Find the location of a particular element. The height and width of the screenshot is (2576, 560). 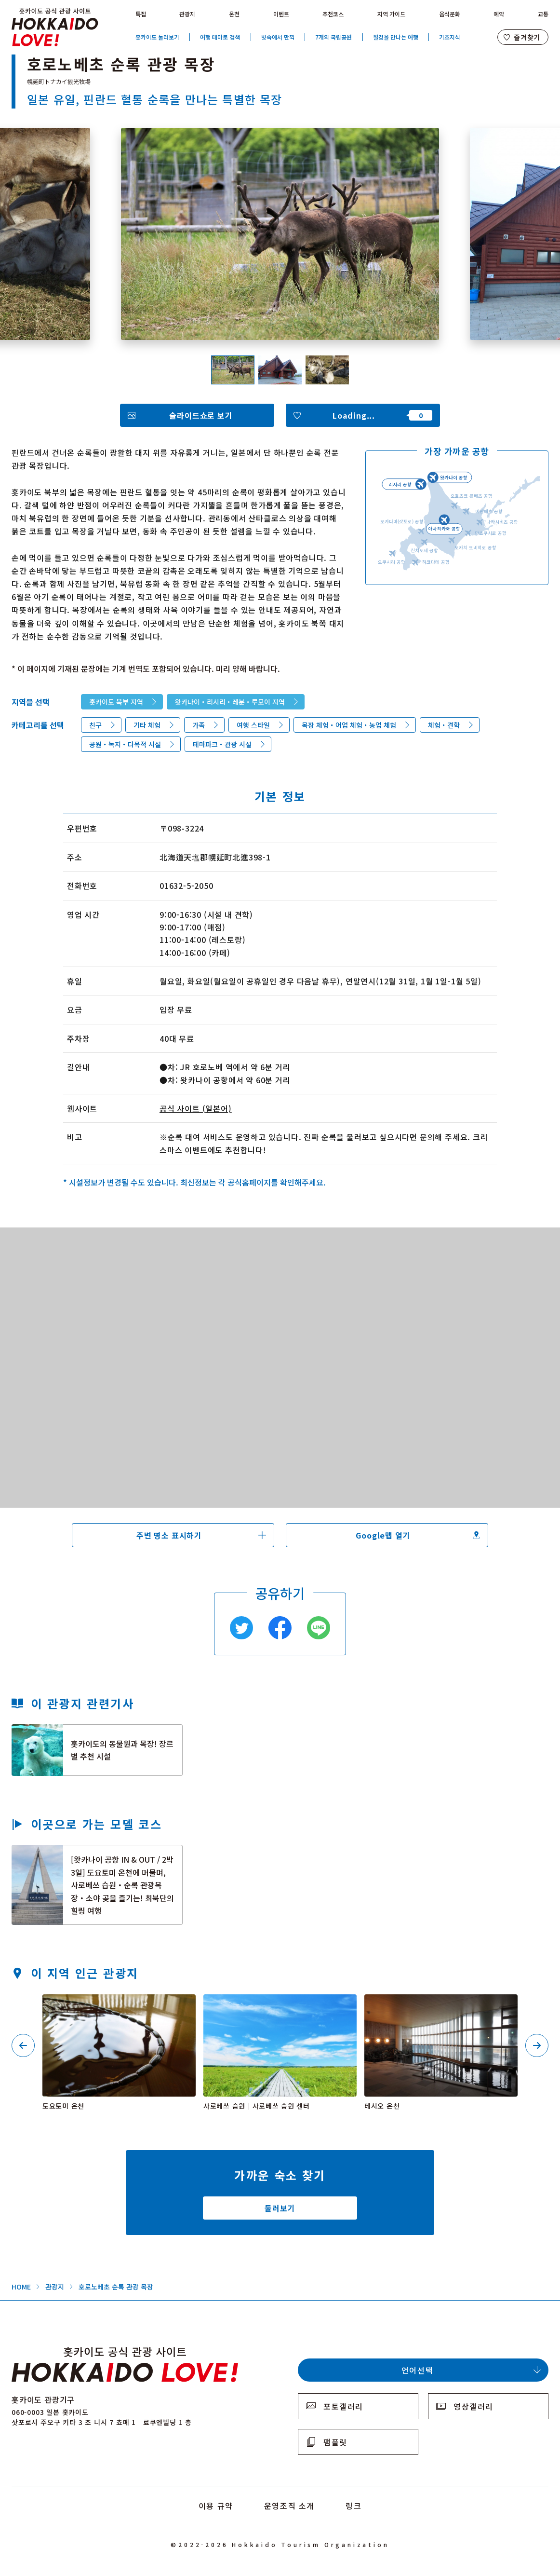

교통 is located at coordinates (543, 14).